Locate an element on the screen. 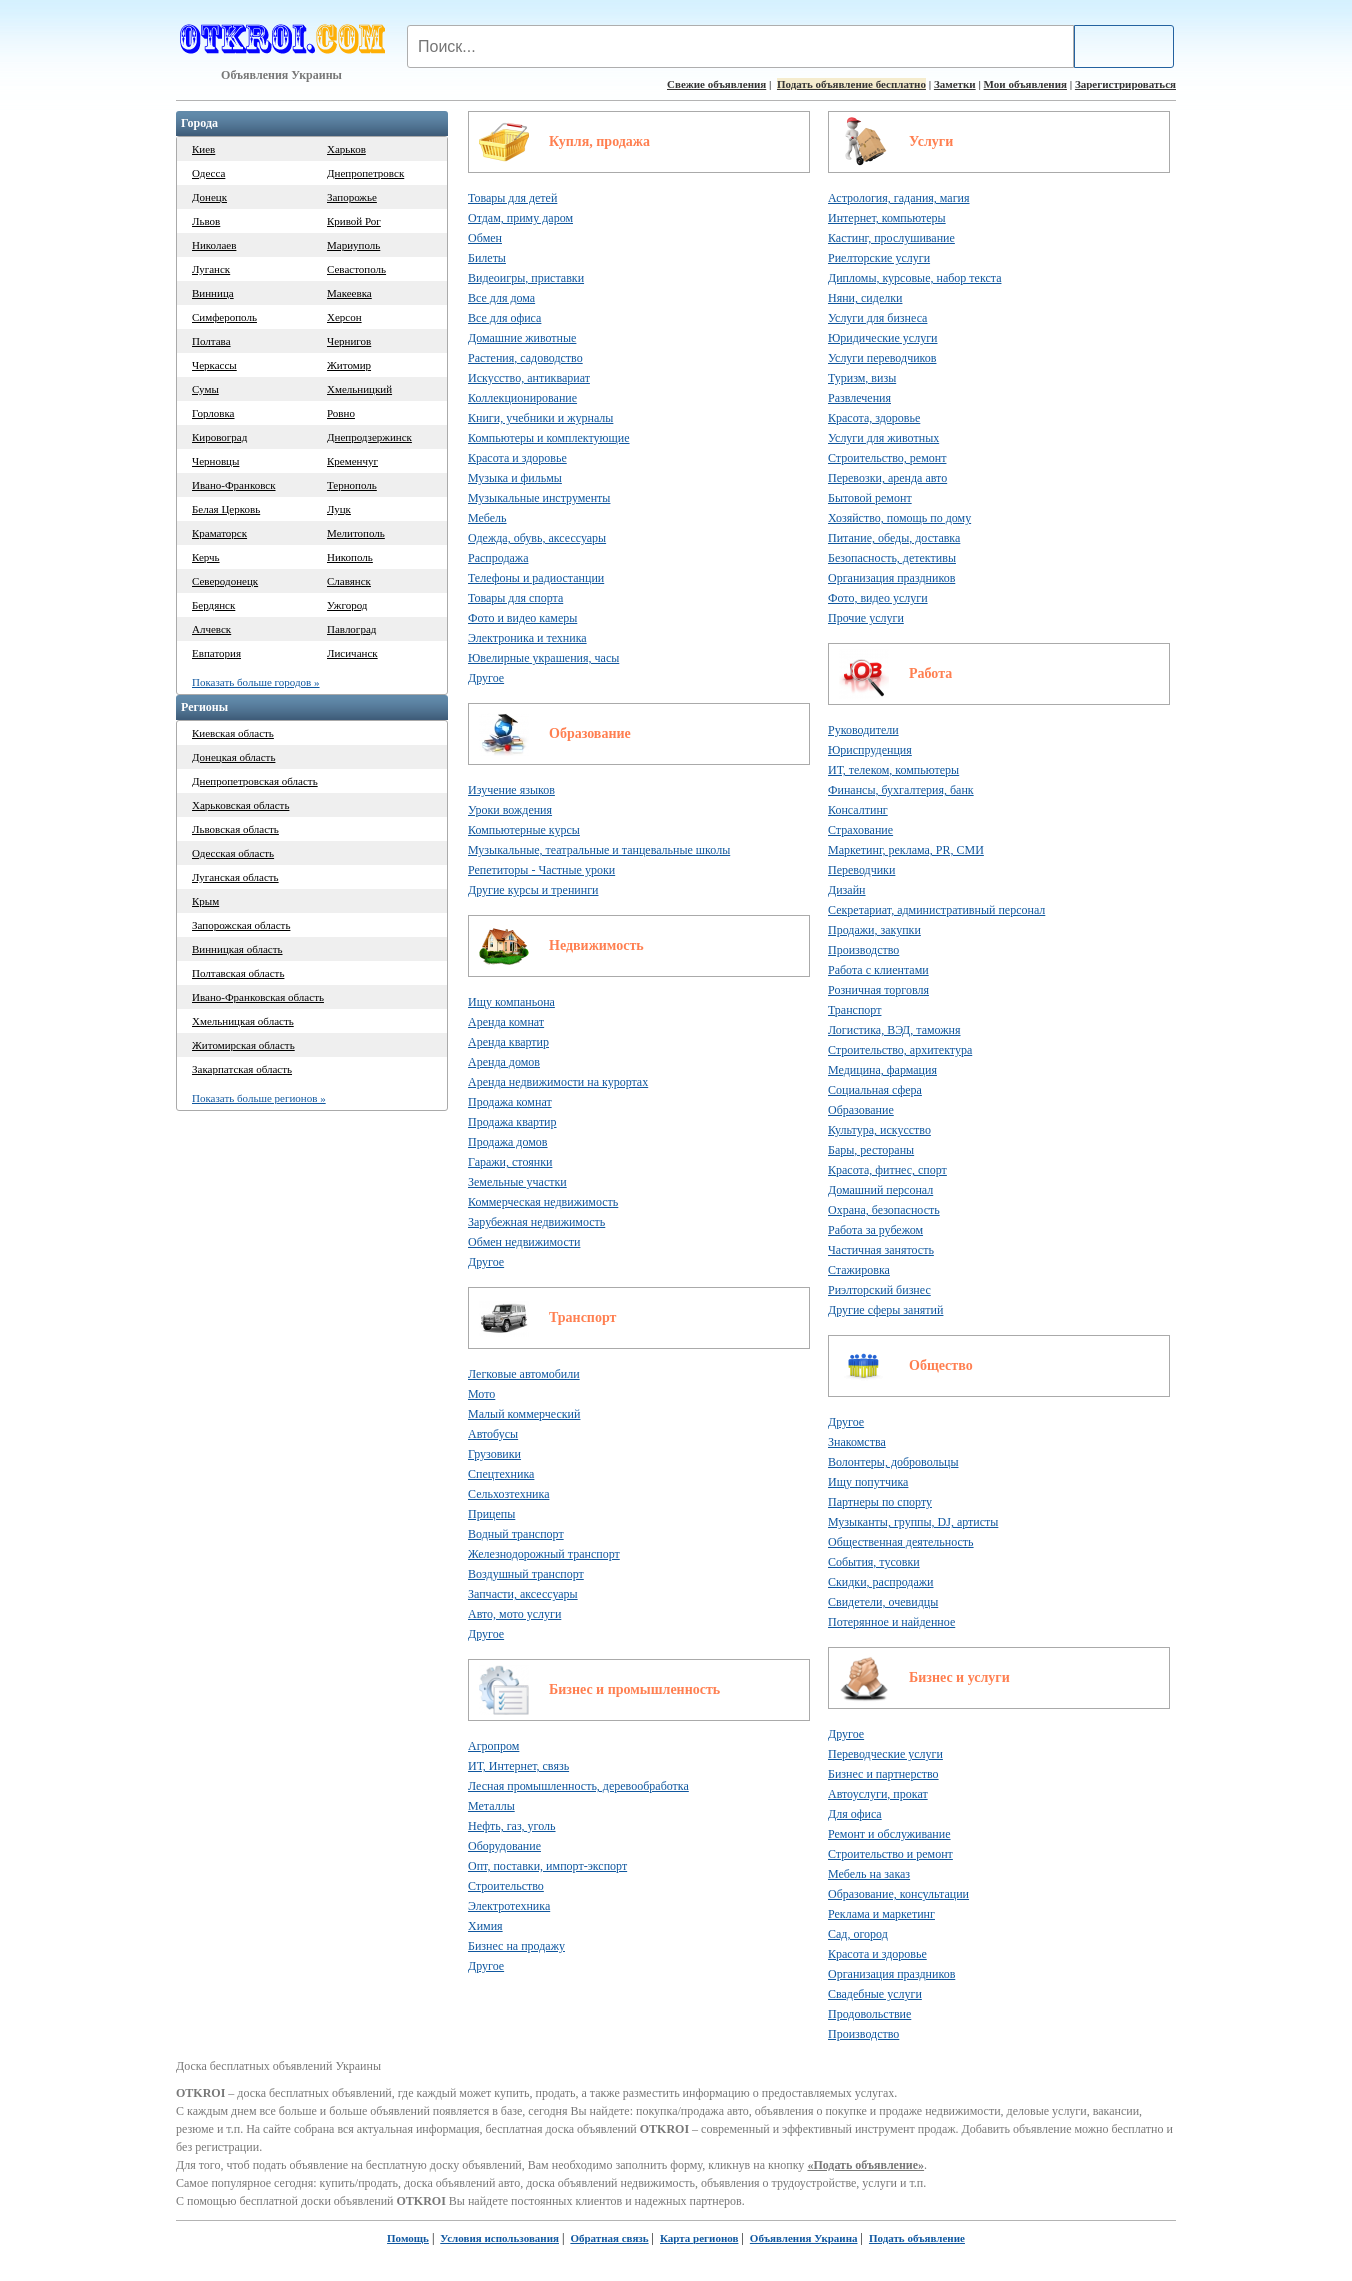  Няни, сиделки is located at coordinates (865, 298).